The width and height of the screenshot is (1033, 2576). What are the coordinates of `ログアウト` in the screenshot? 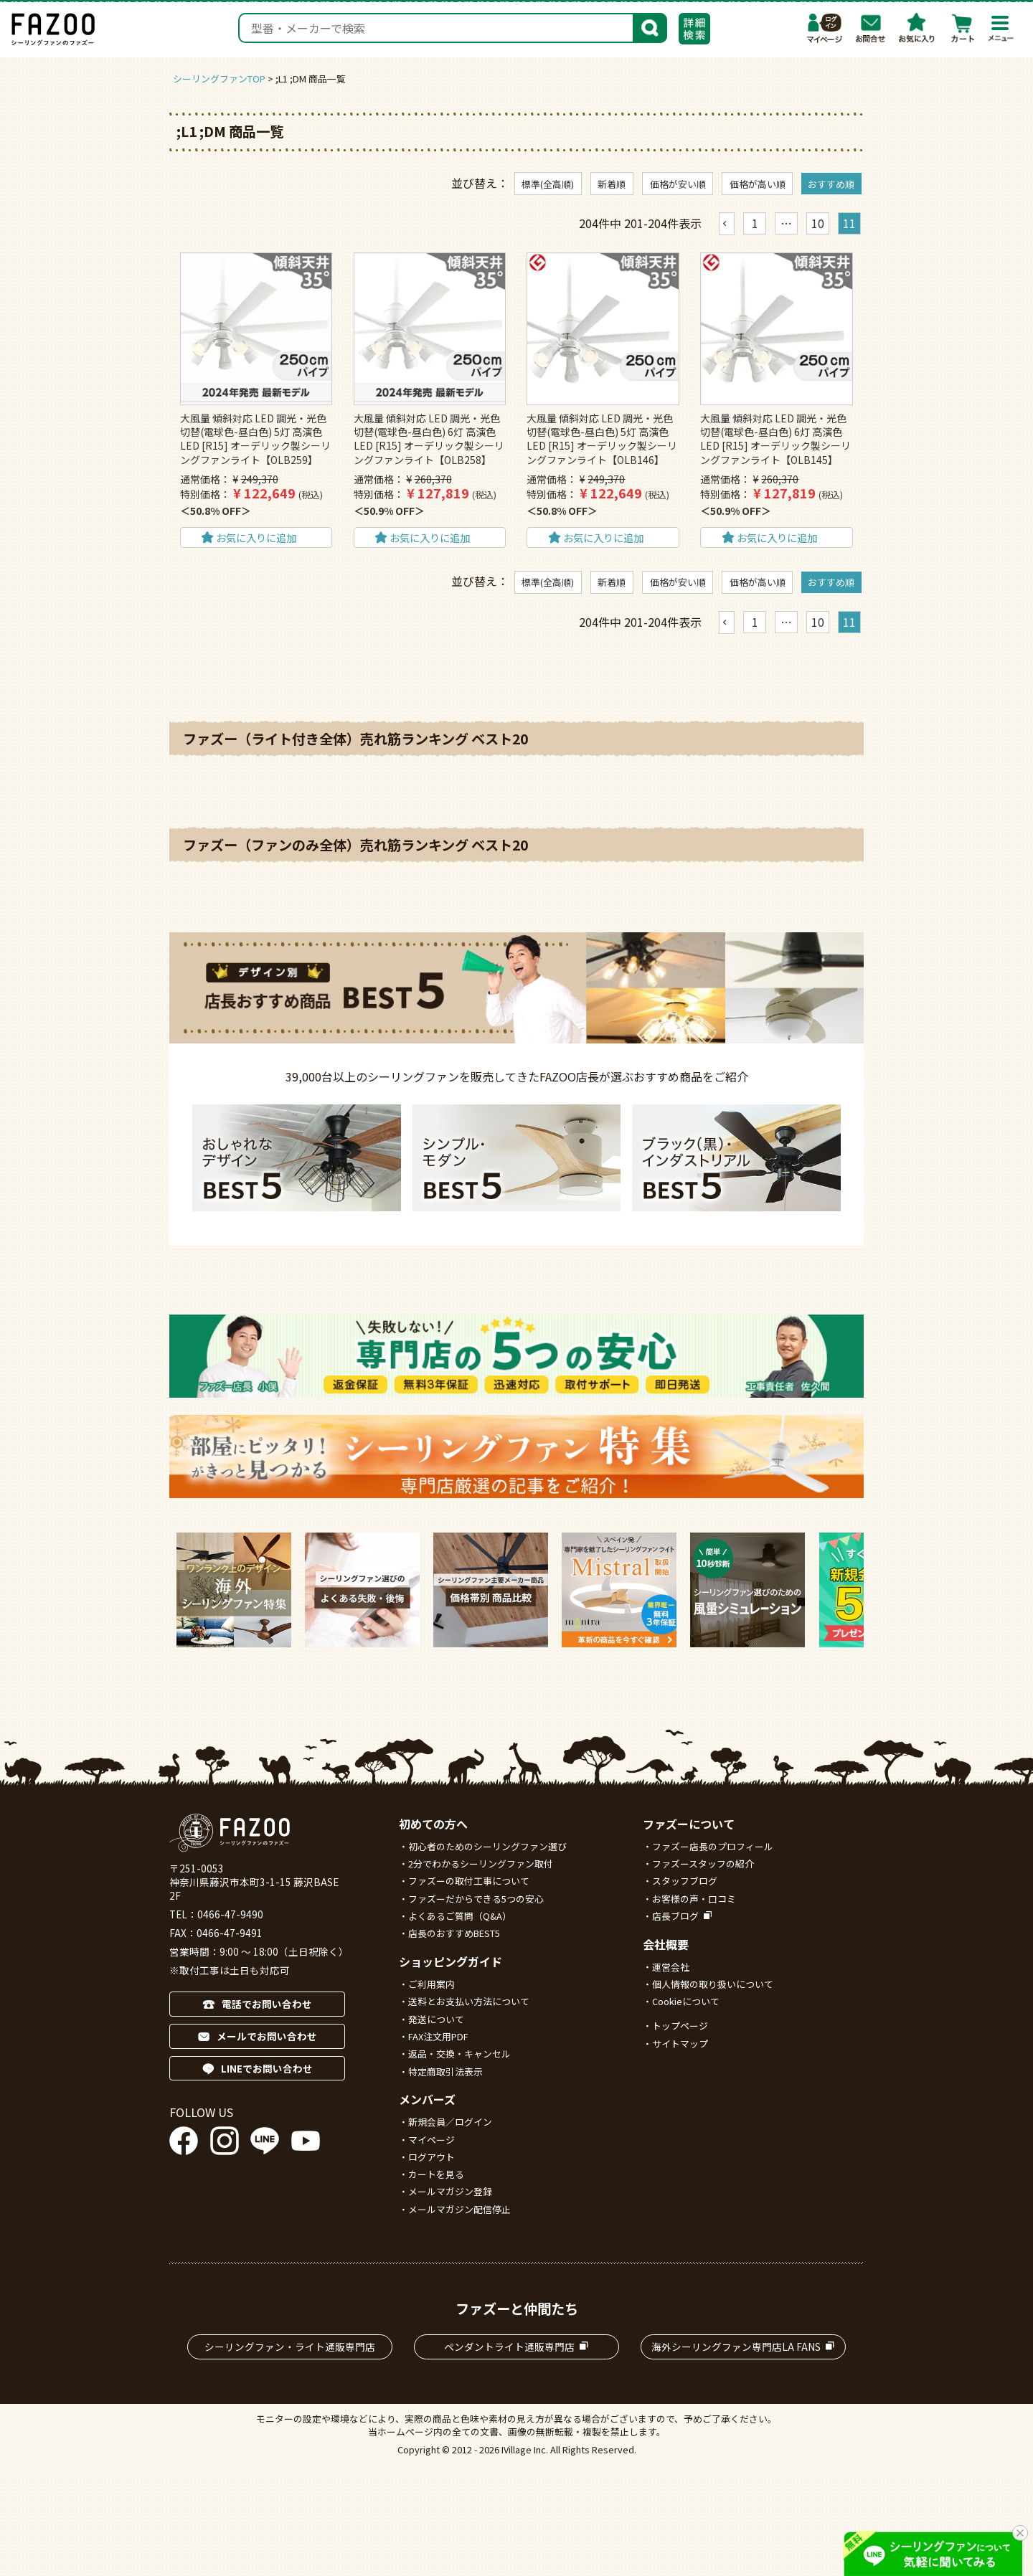 It's located at (431, 2157).